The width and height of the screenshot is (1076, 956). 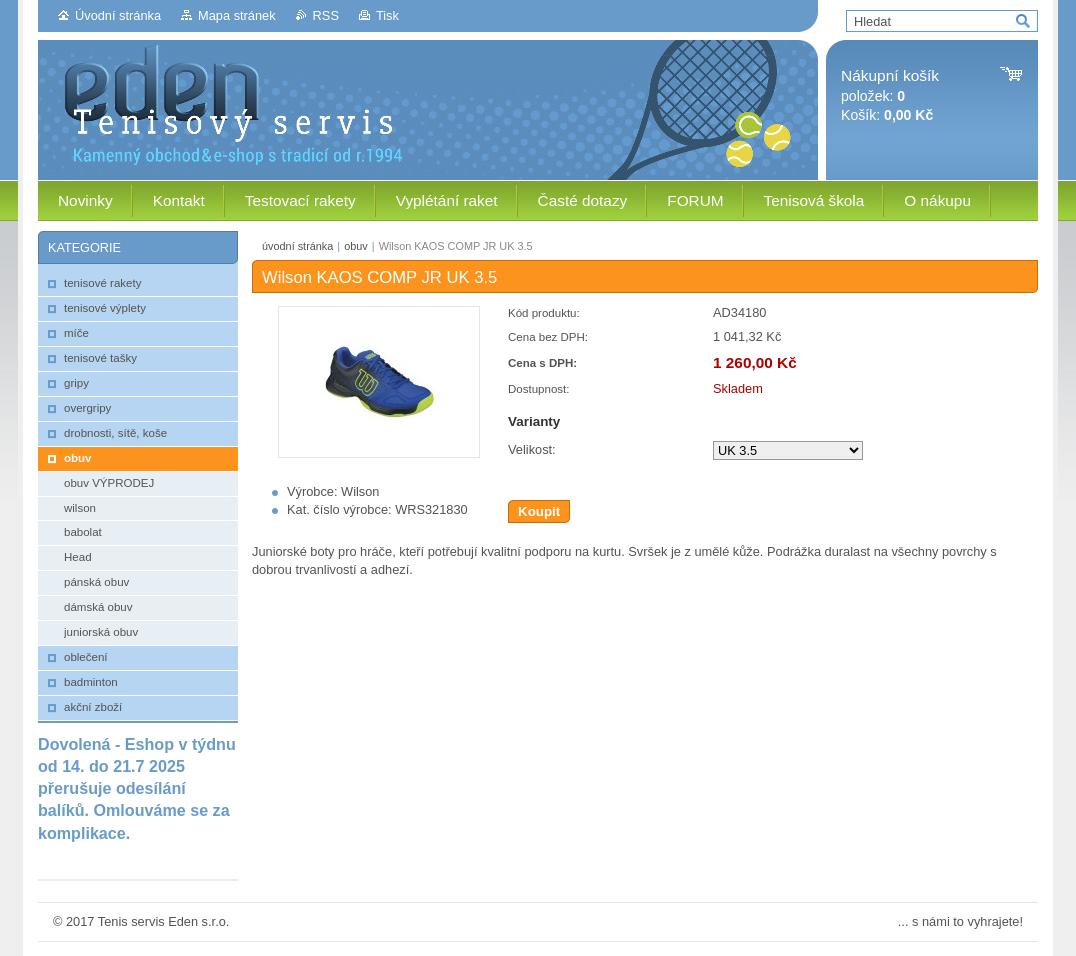 What do you see at coordinates (532, 449) in the screenshot?
I see `Velikost:` at bounding box center [532, 449].